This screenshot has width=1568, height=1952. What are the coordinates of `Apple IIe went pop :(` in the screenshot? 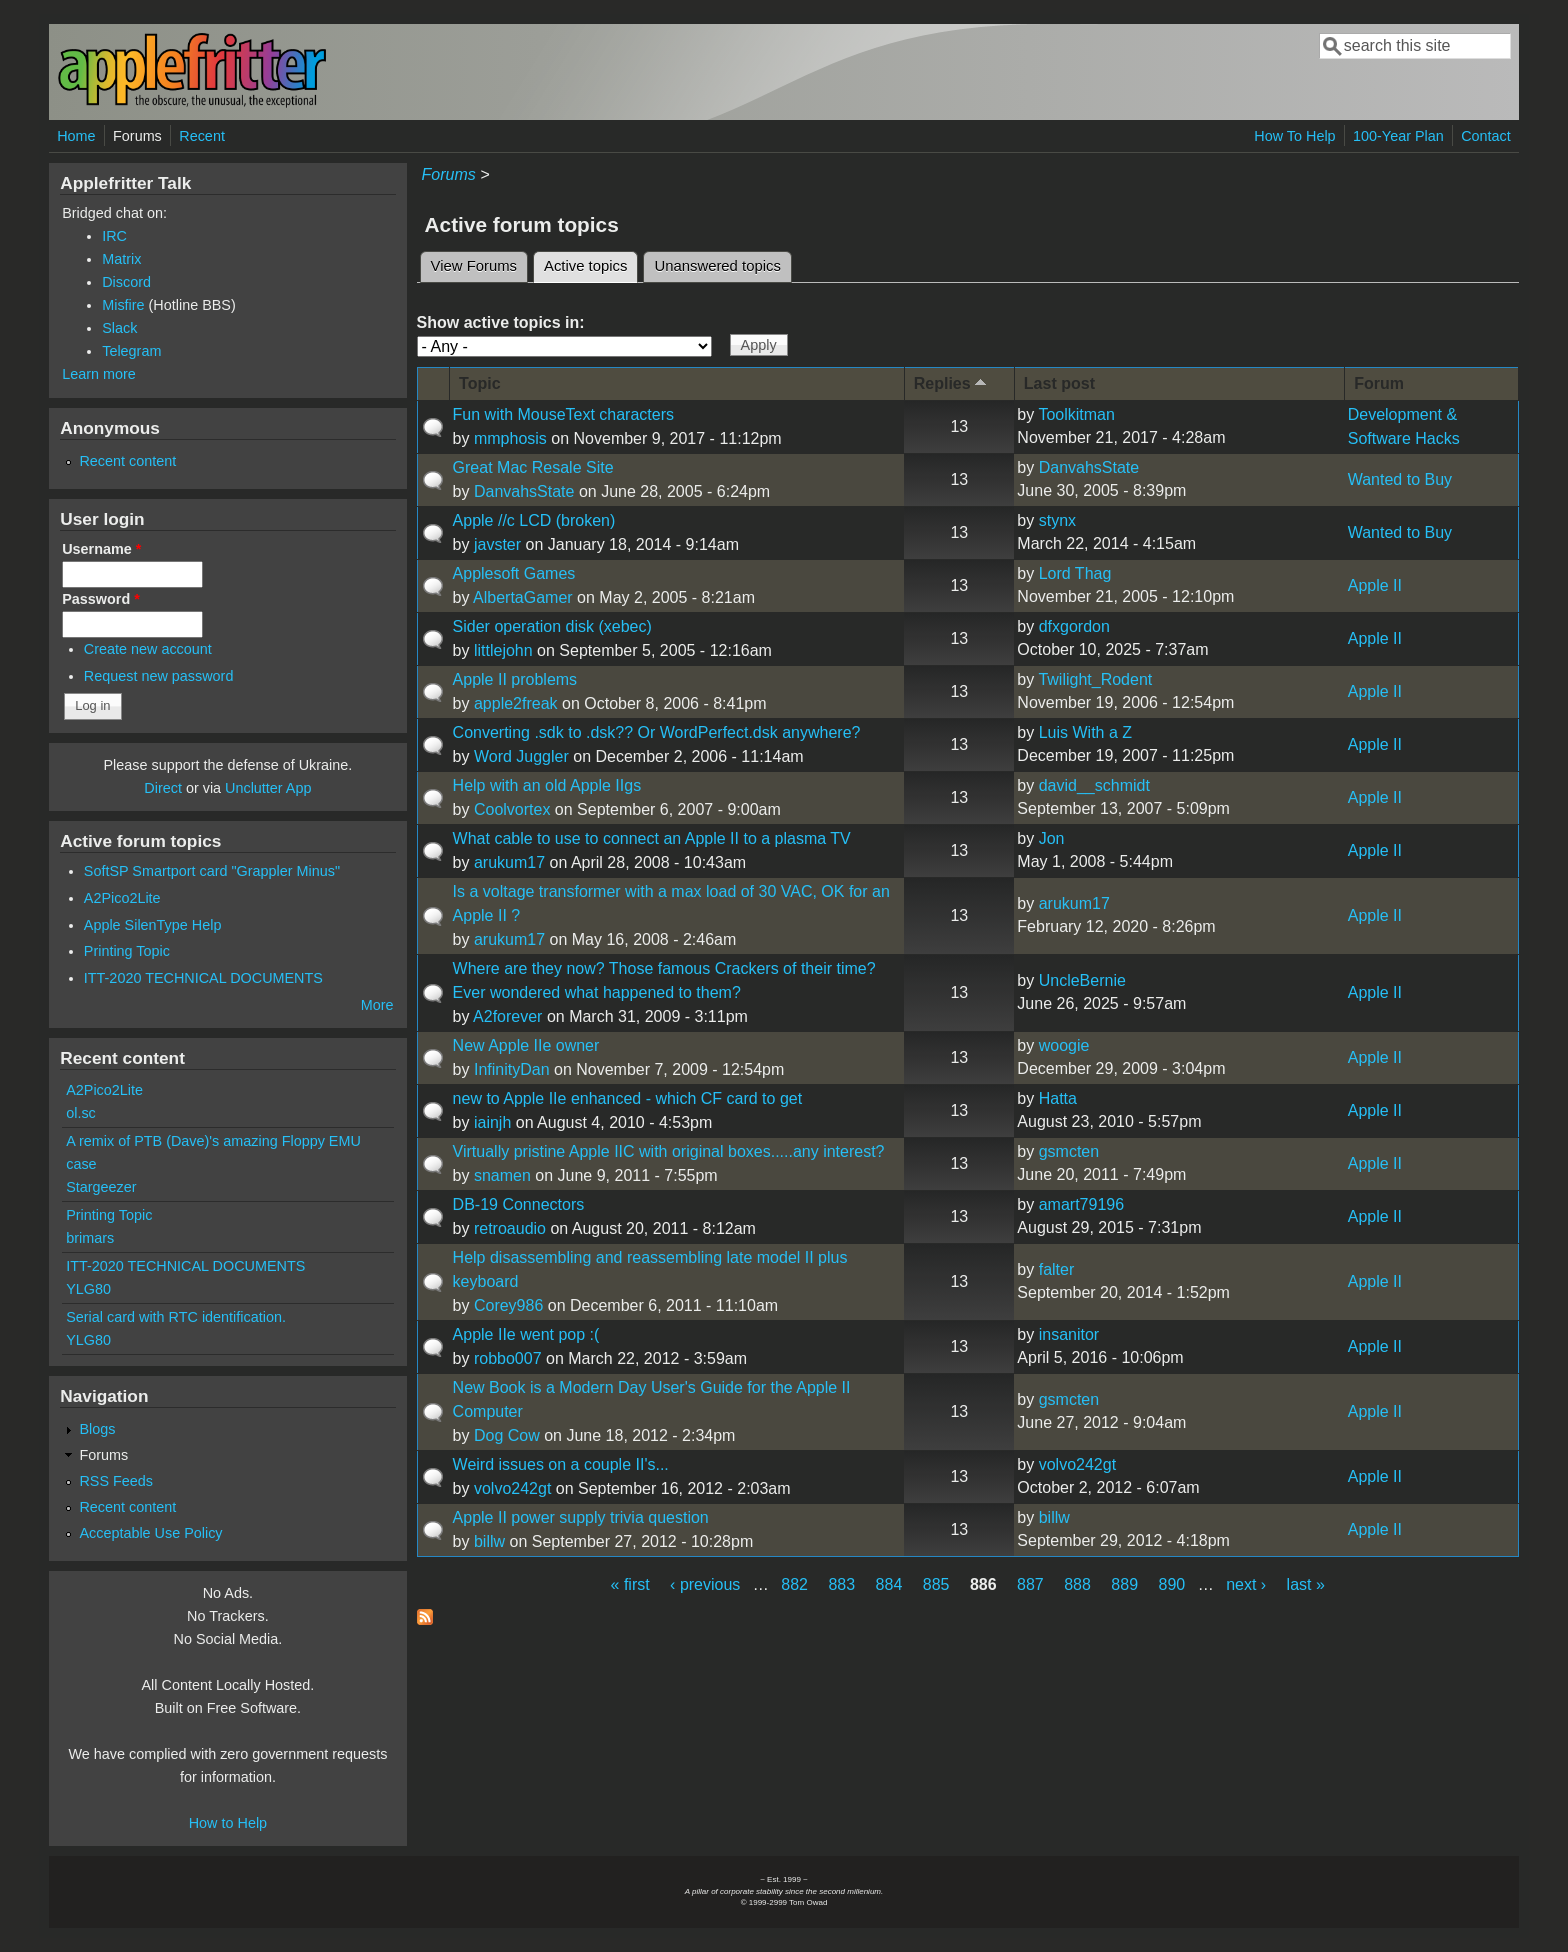 It's located at (526, 1334).